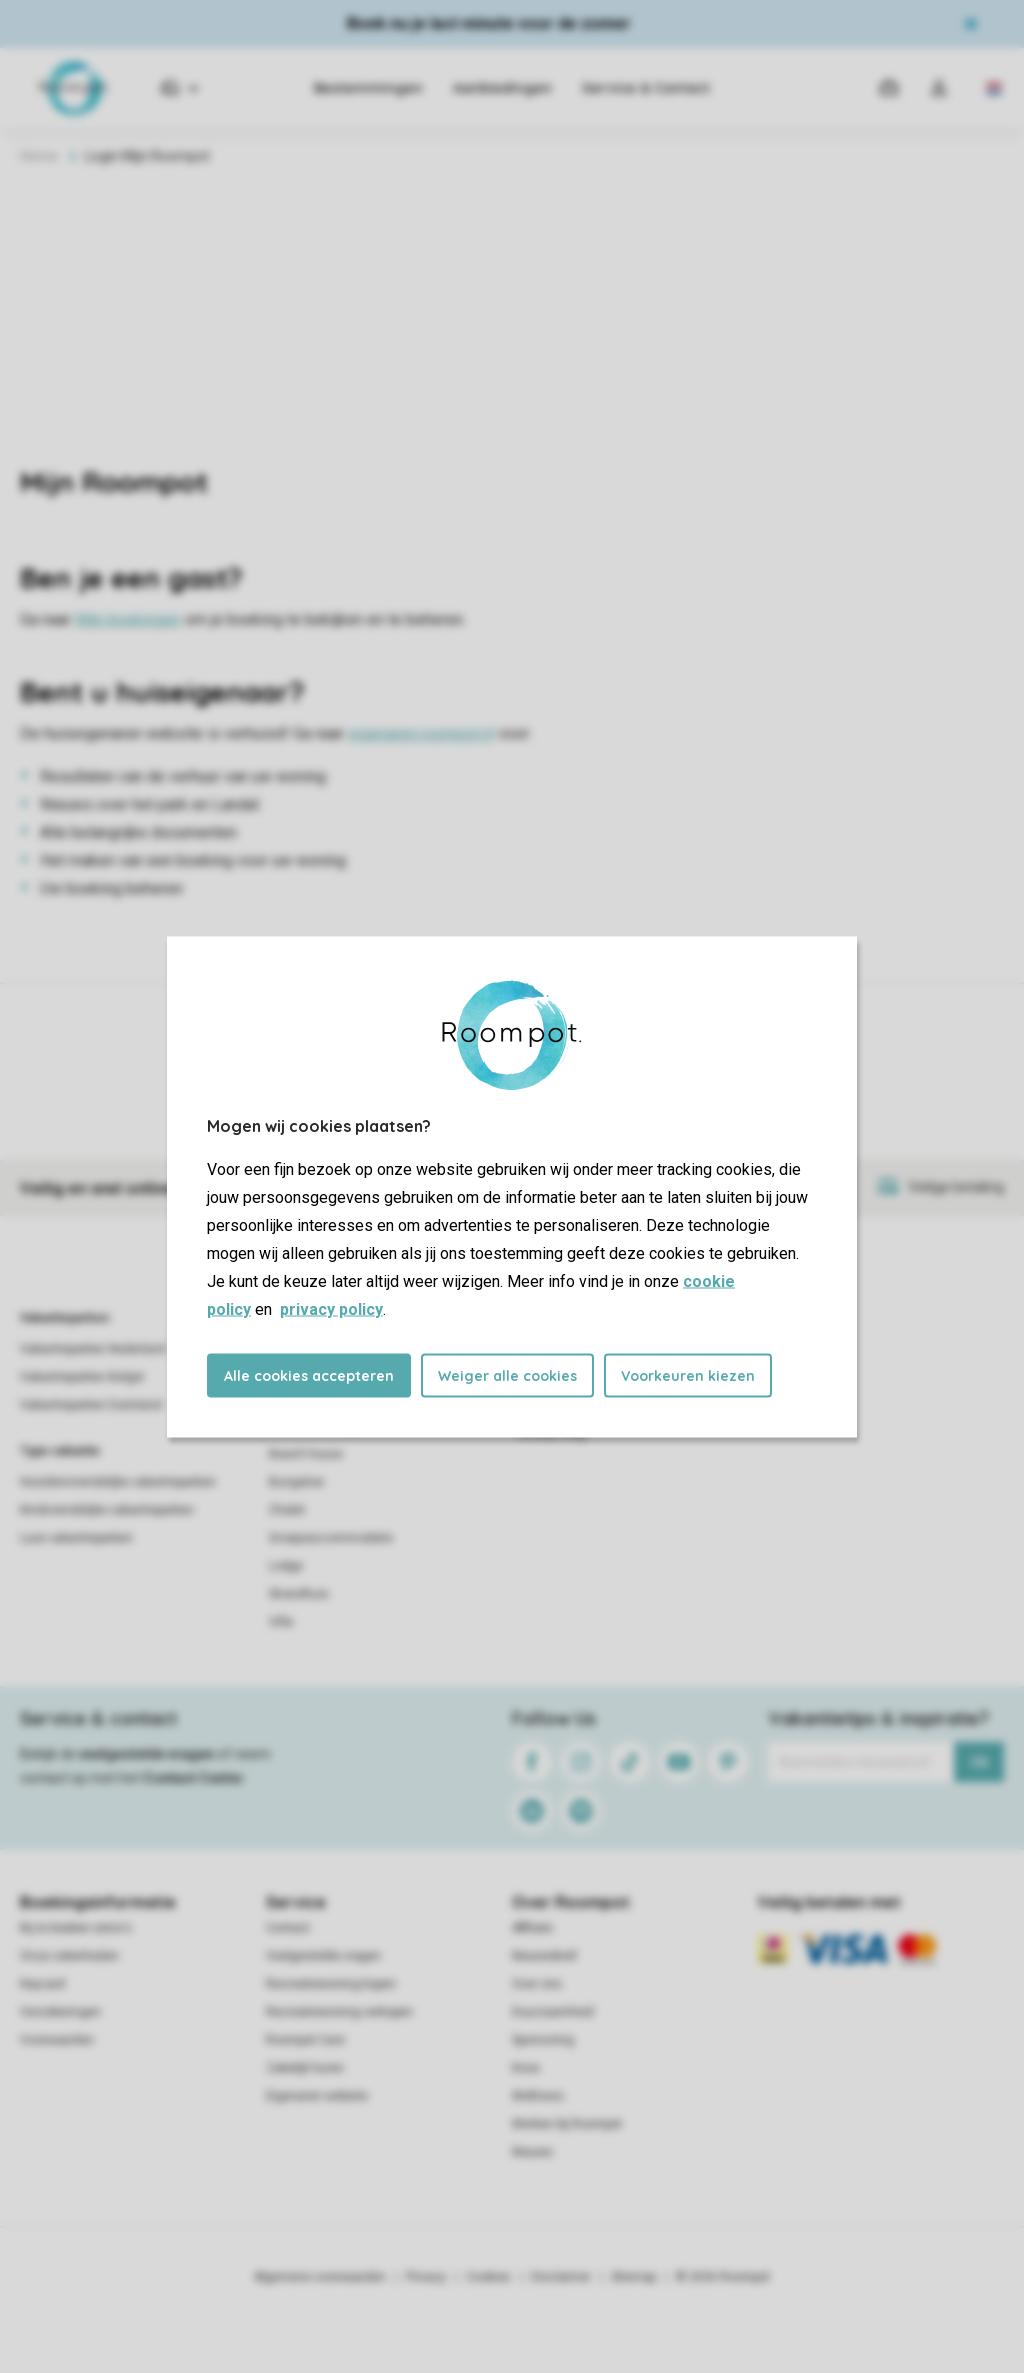  Describe the element at coordinates (287, 1510) in the screenshot. I see `Chalet` at that location.